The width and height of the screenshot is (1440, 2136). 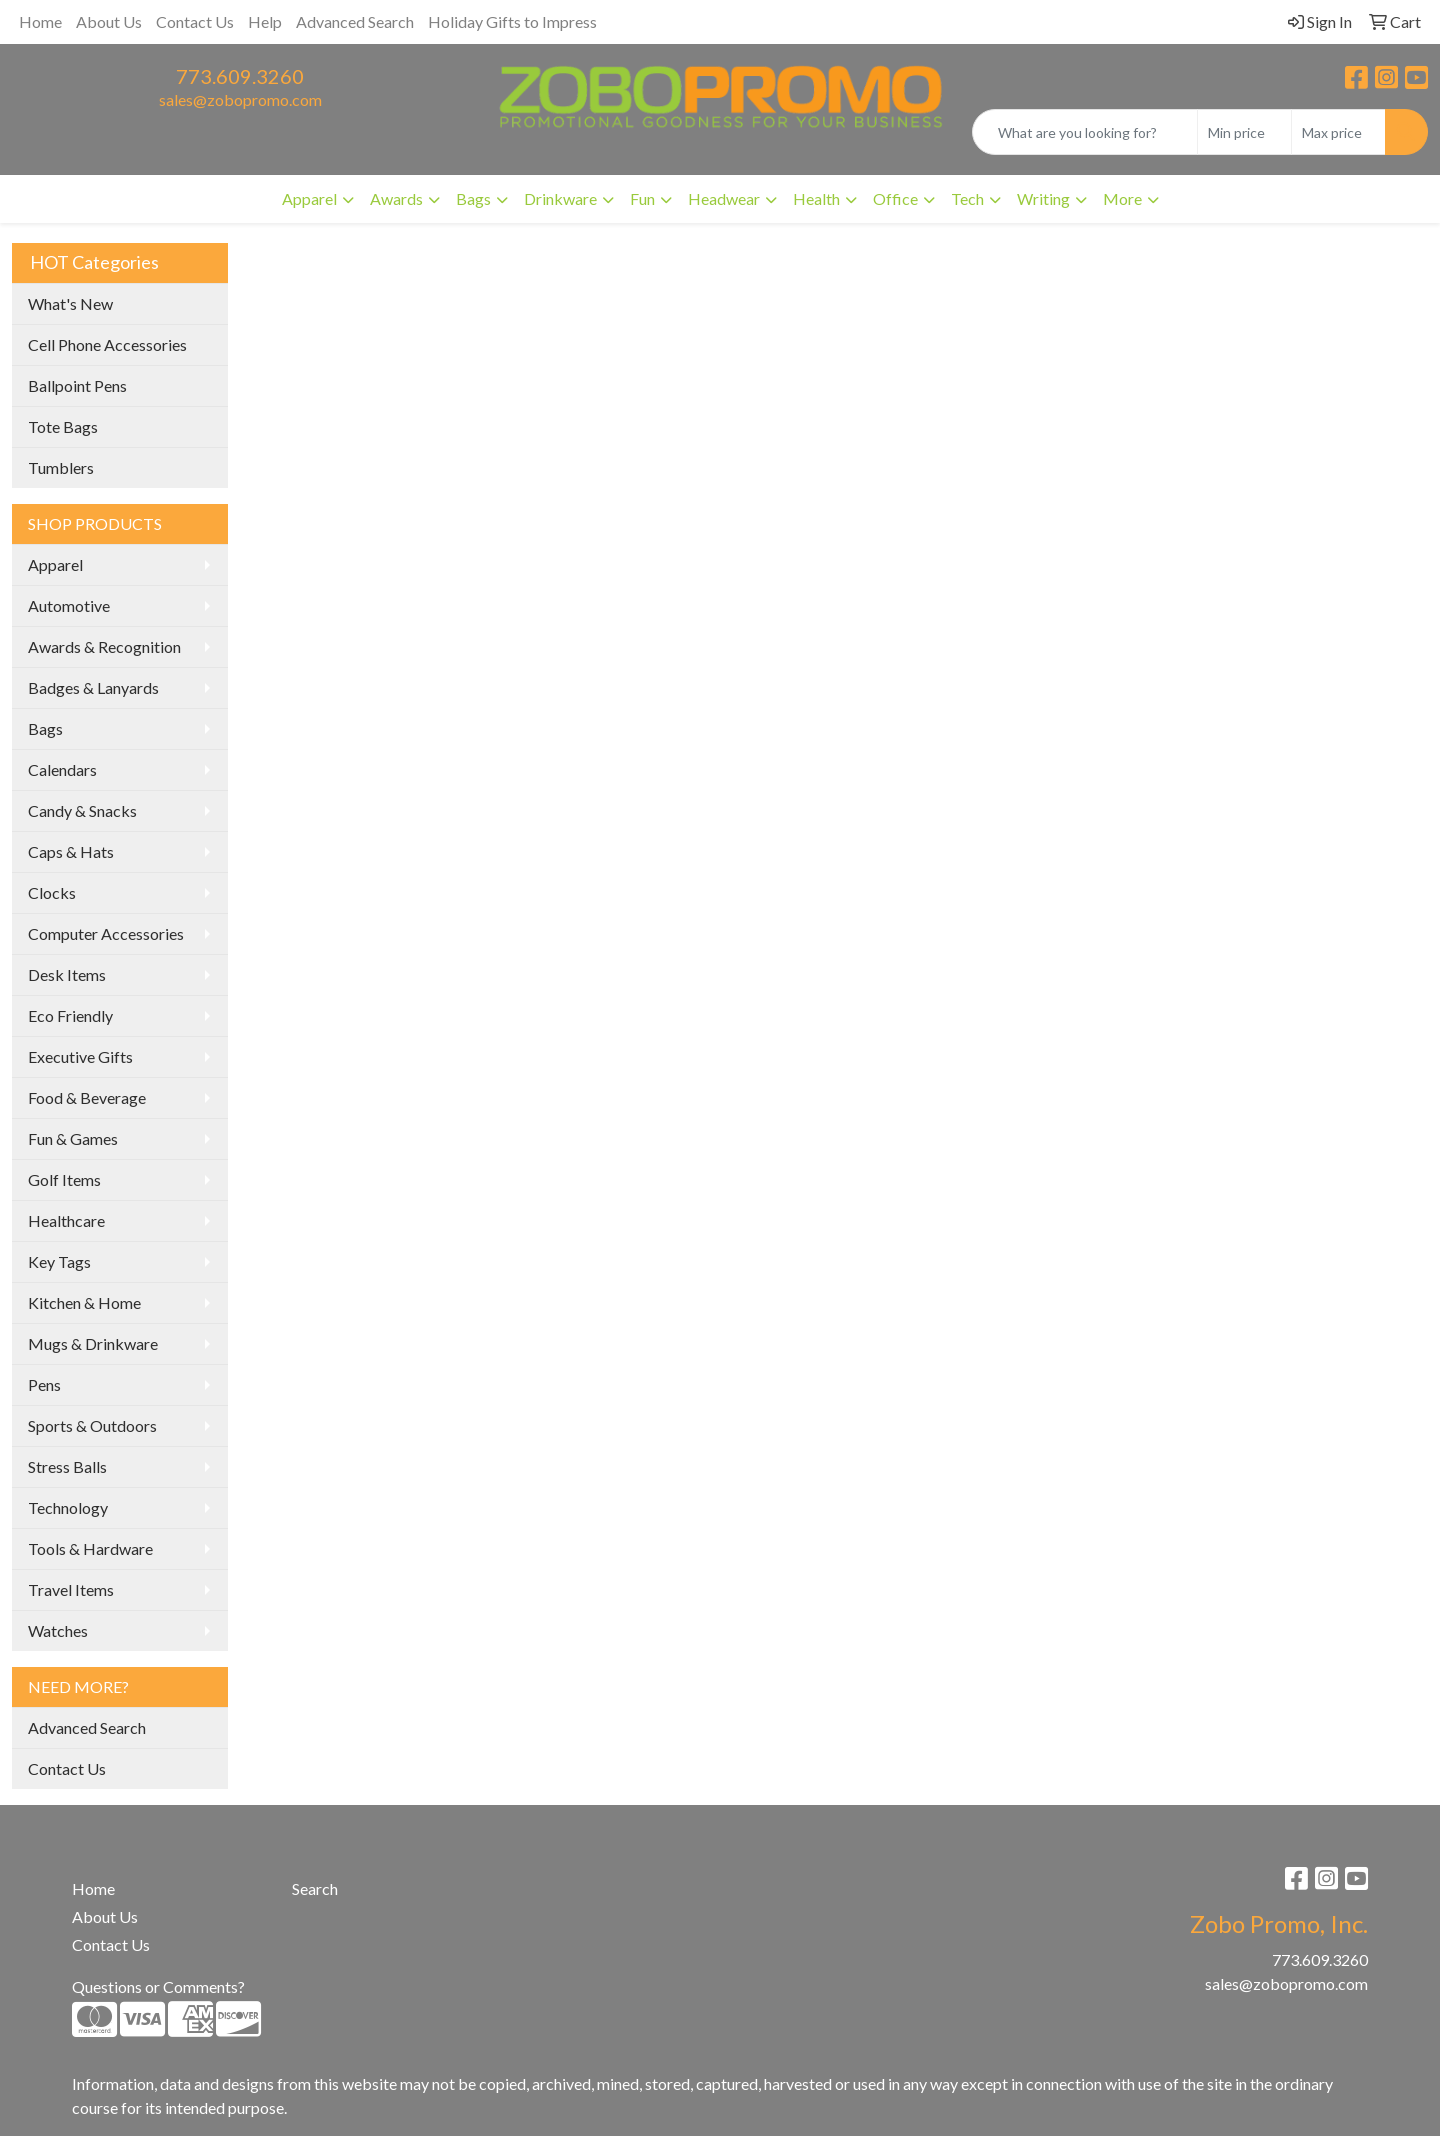 What do you see at coordinates (396, 198) in the screenshot?
I see `Awards [button]` at bounding box center [396, 198].